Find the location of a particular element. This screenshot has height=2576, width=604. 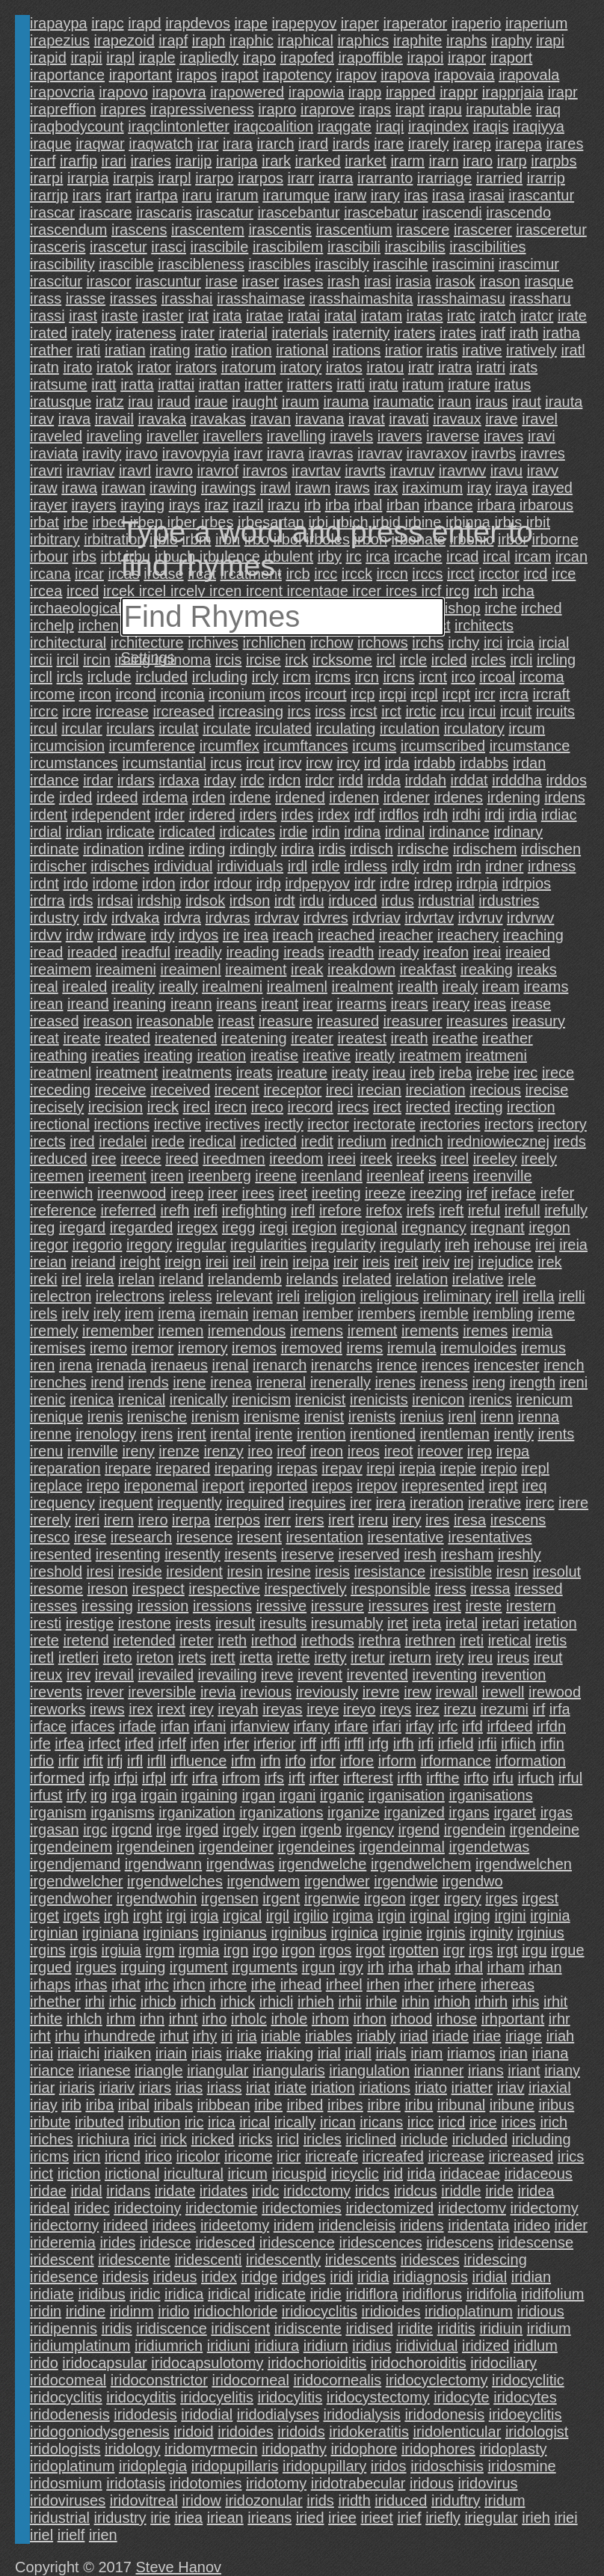

irene is located at coordinates (189, 1382).